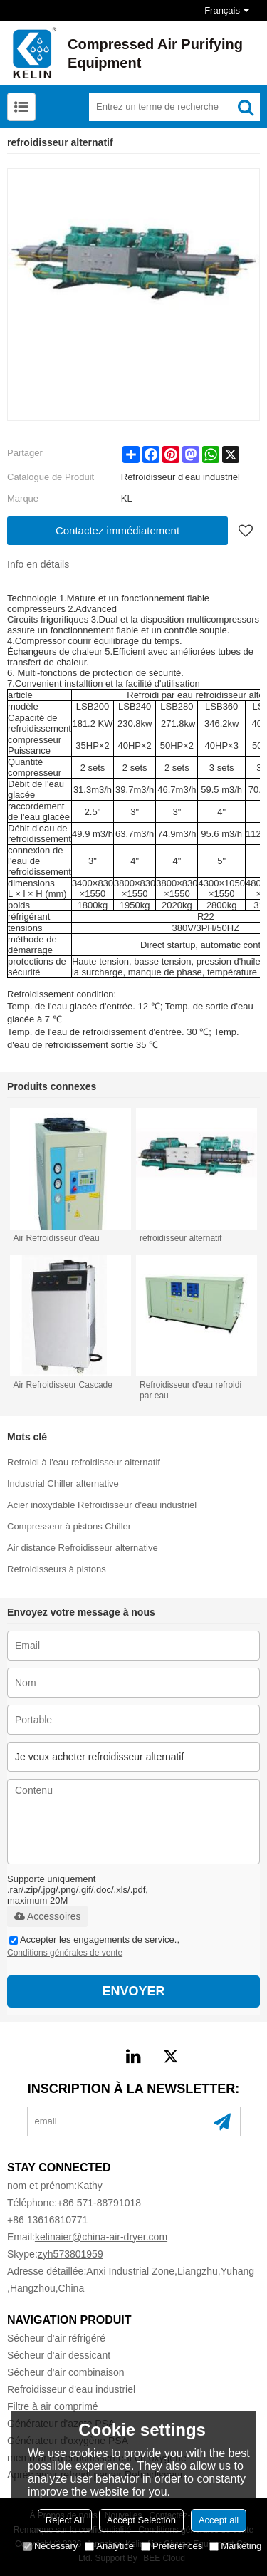  Describe the element at coordinates (57, 1238) in the screenshot. I see `Air Refroidisseur d'eau` at that location.